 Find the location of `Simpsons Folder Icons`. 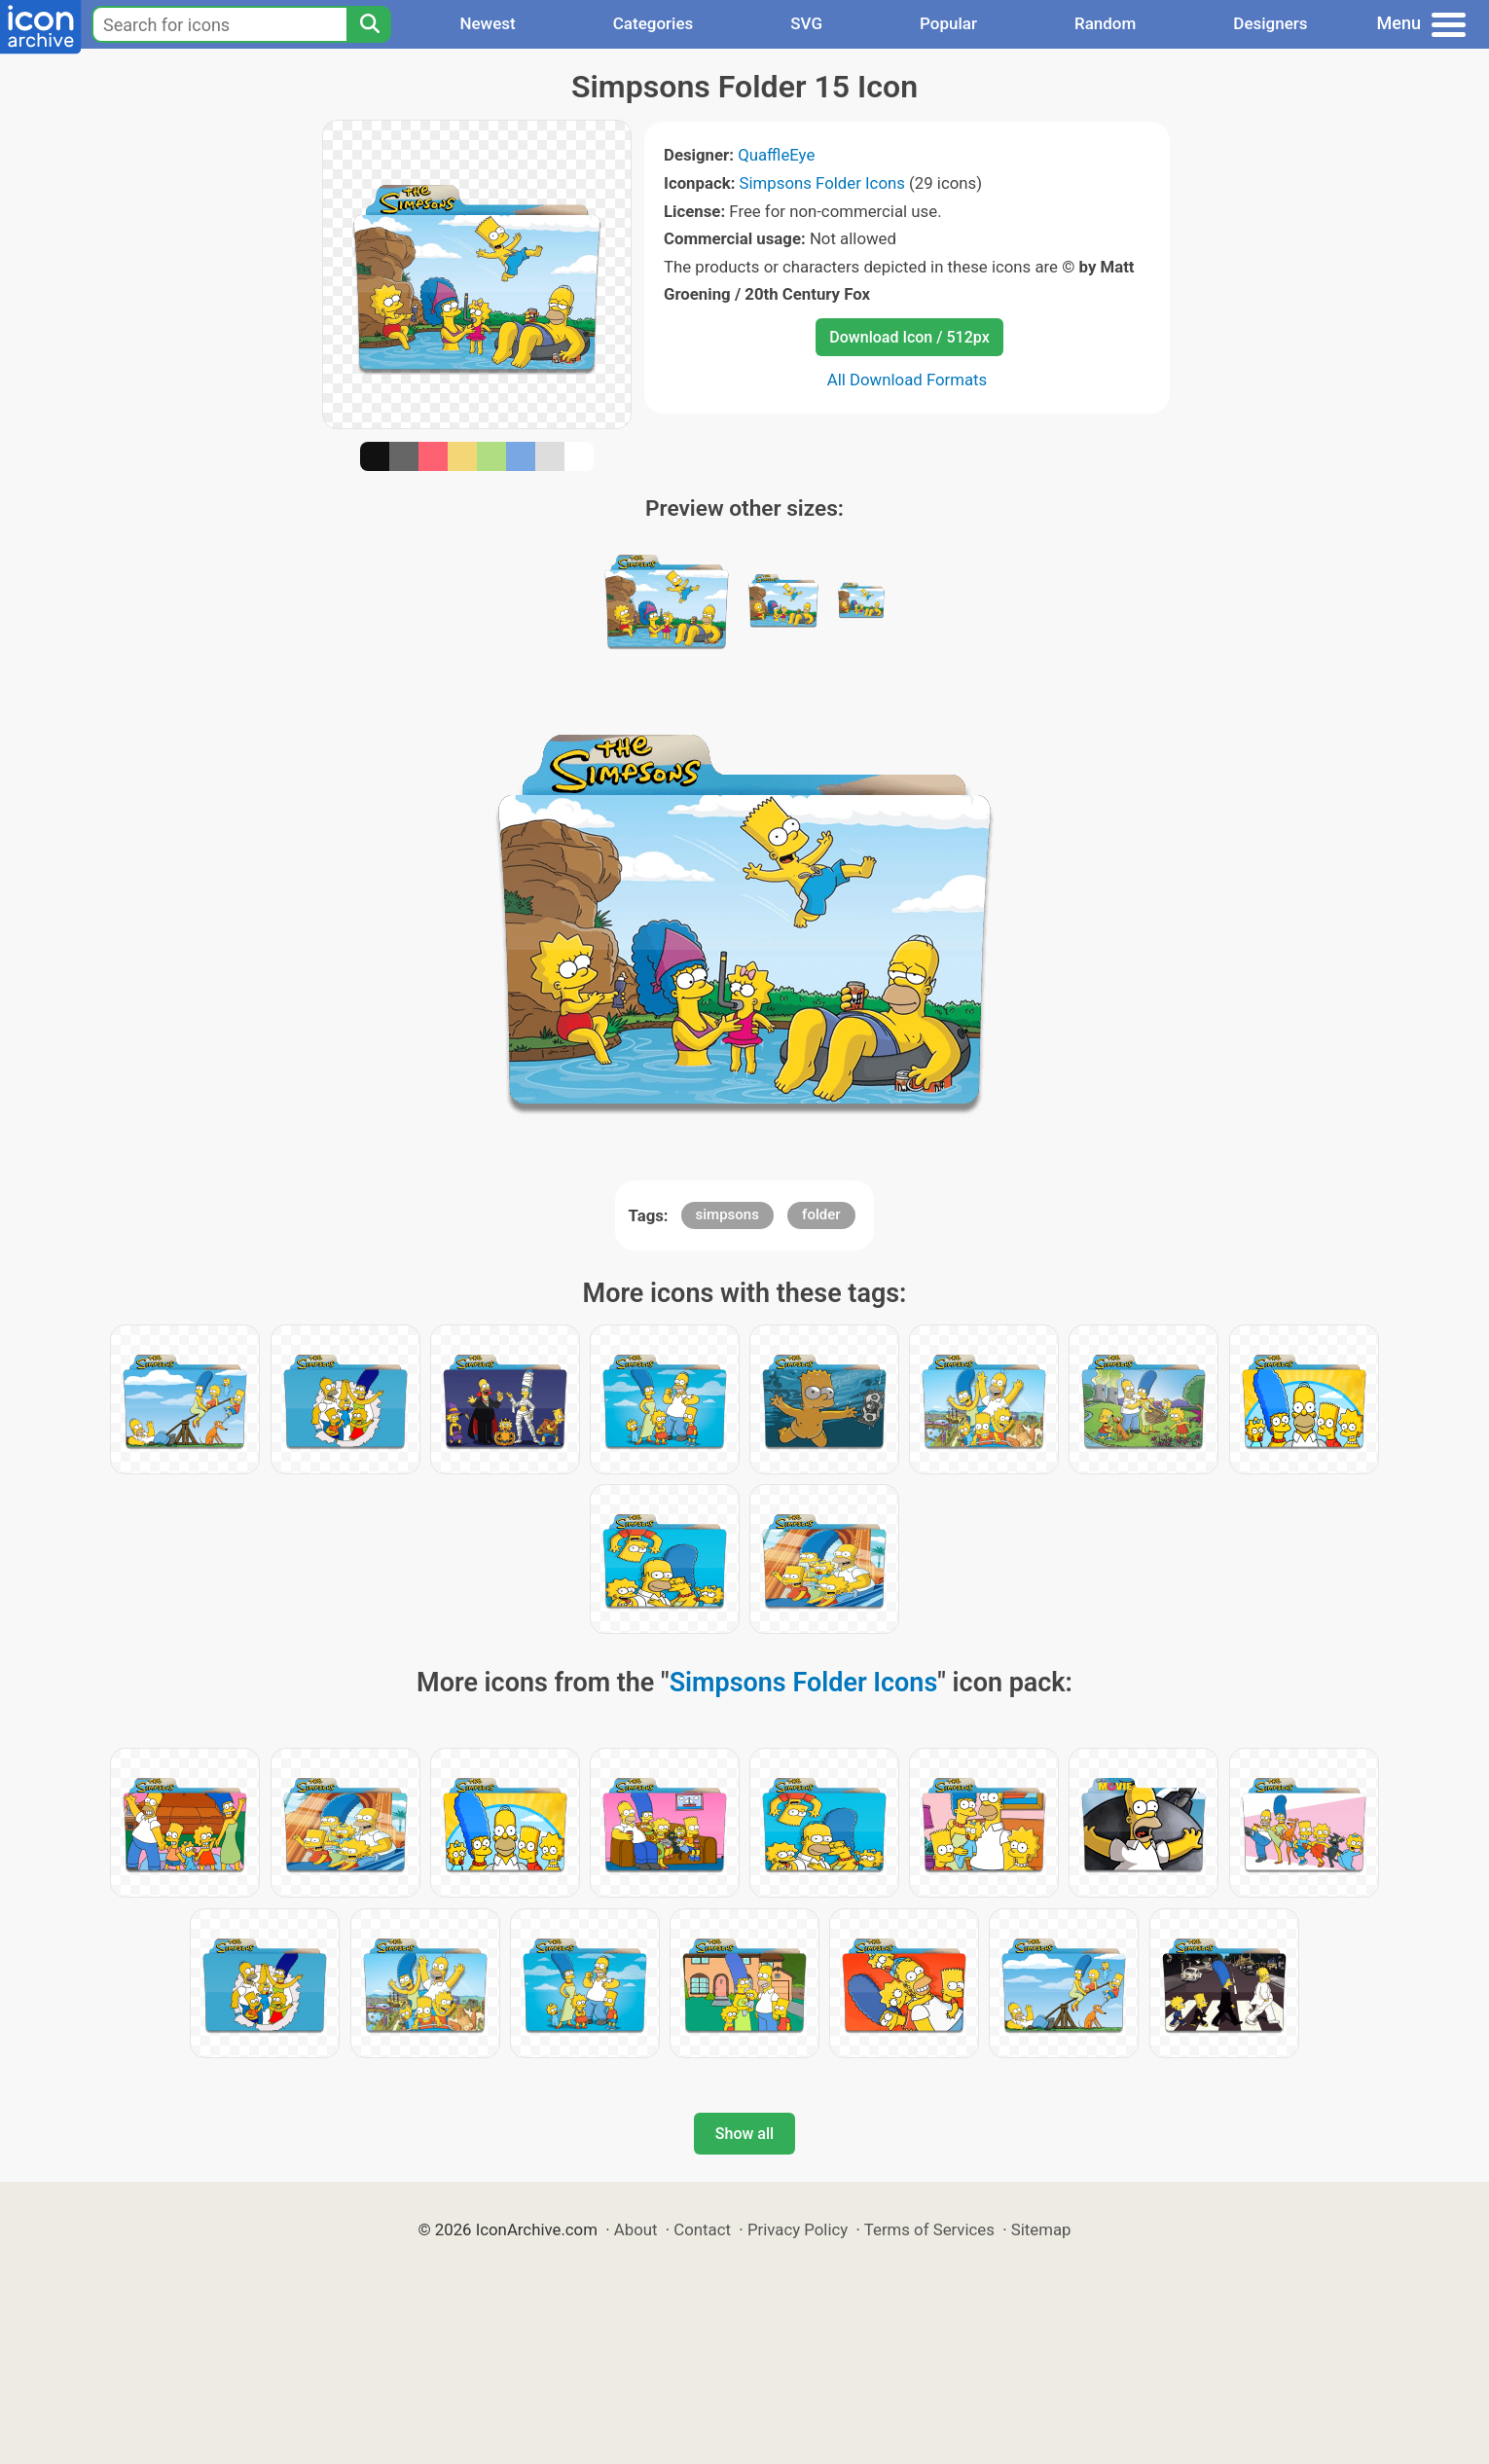

Simpsons Folder Icons is located at coordinates (822, 183).